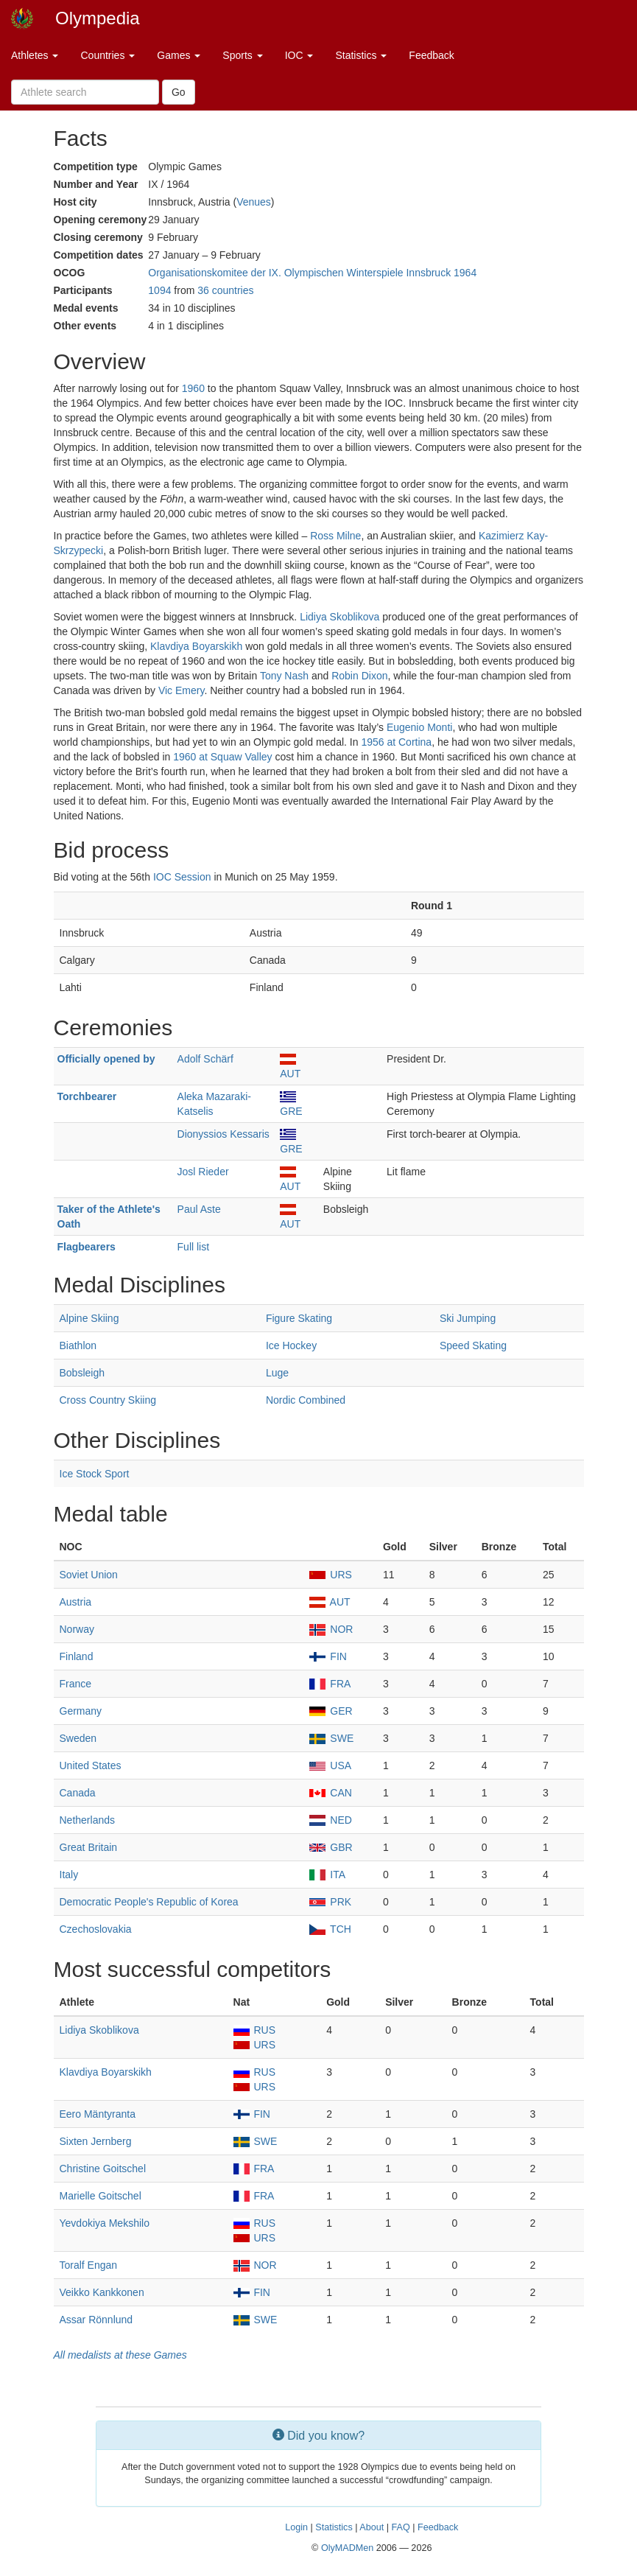 Image resolution: width=637 pixels, height=2576 pixels. I want to click on Bobsleigh, so click(82, 1373).